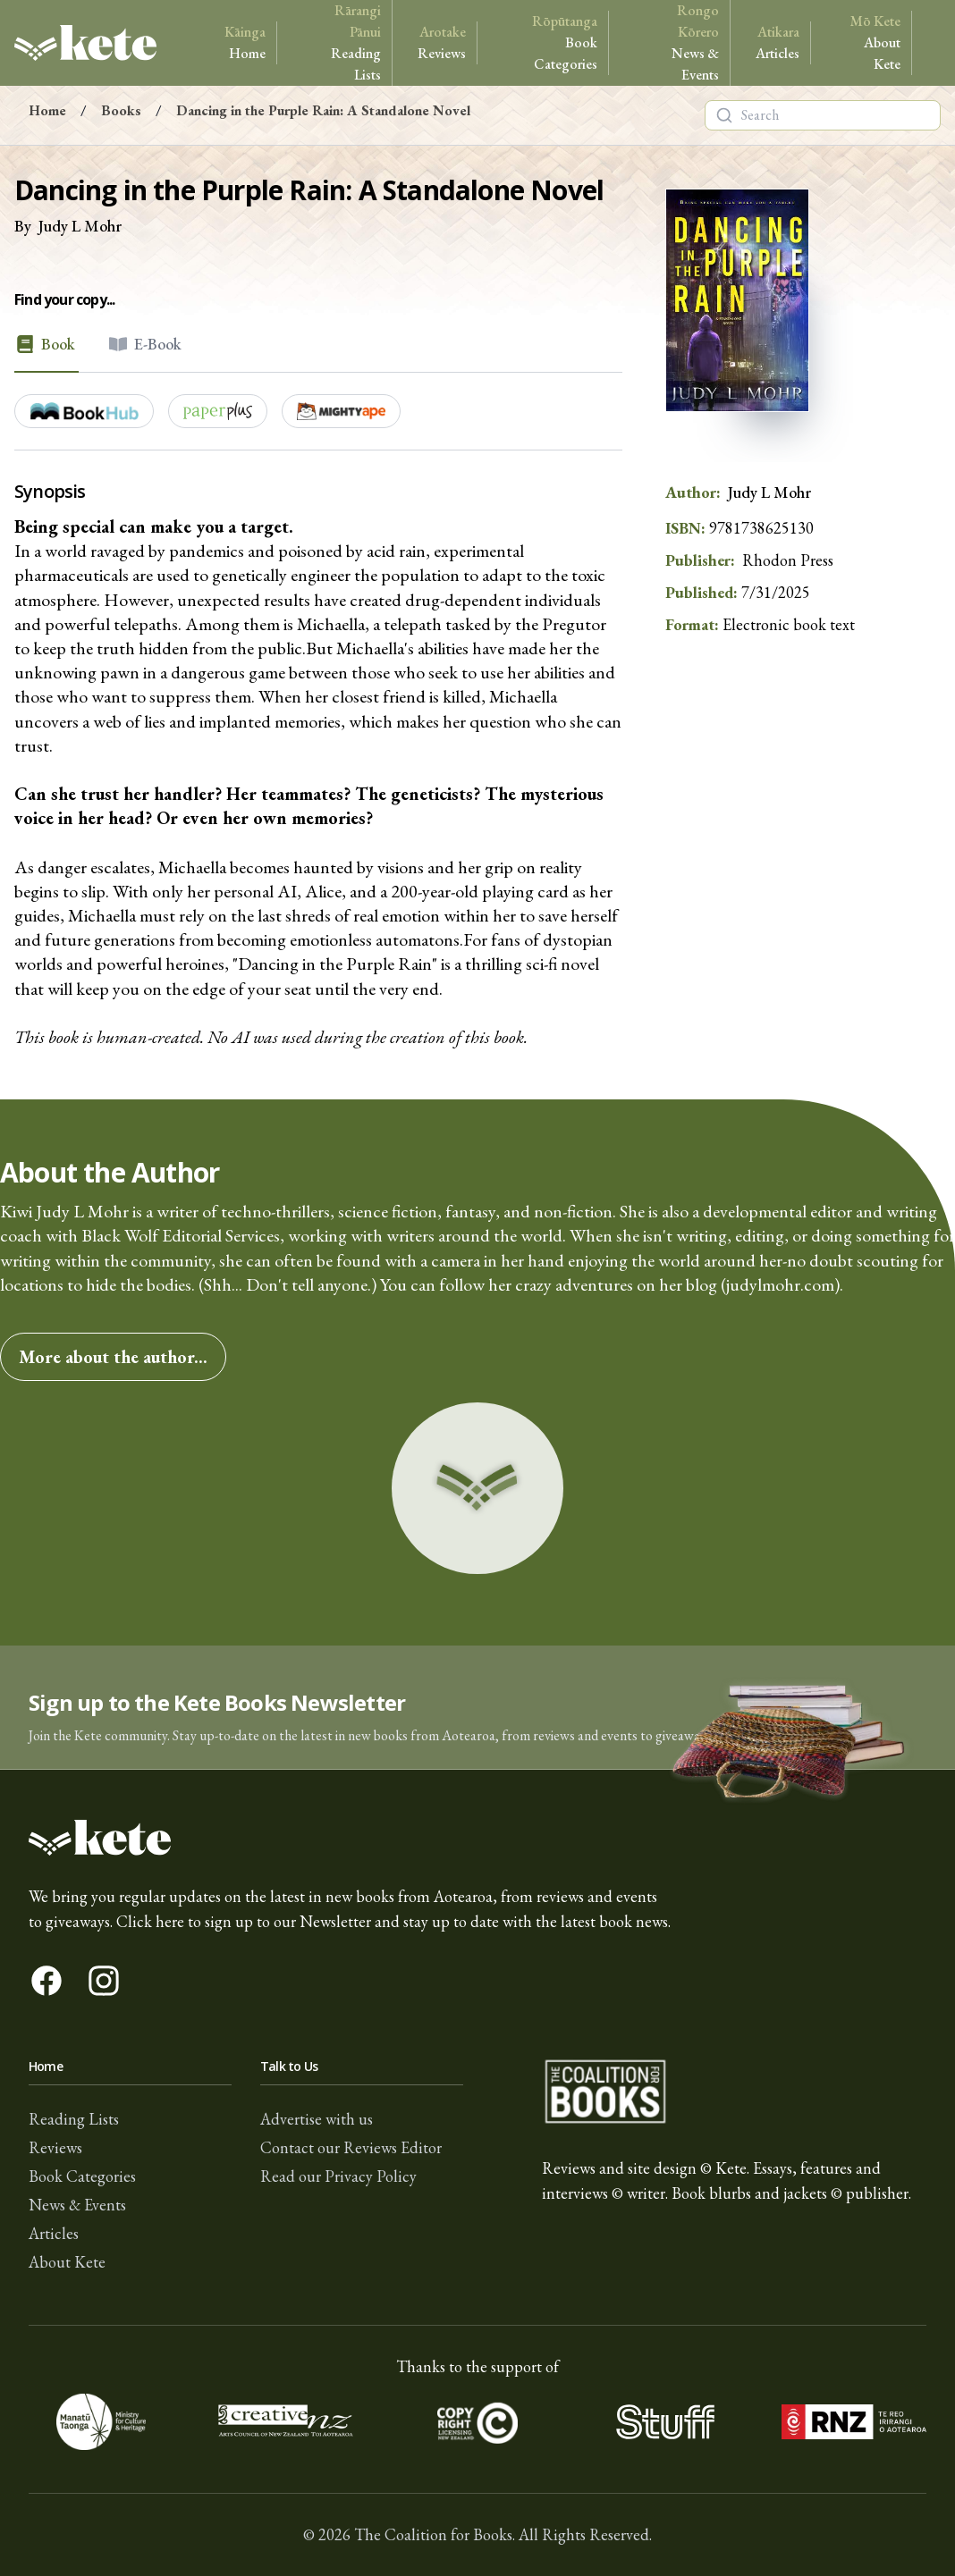 The image size is (955, 2576). What do you see at coordinates (868, 42) in the screenshot?
I see `About Kete` at bounding box center [868, 42].